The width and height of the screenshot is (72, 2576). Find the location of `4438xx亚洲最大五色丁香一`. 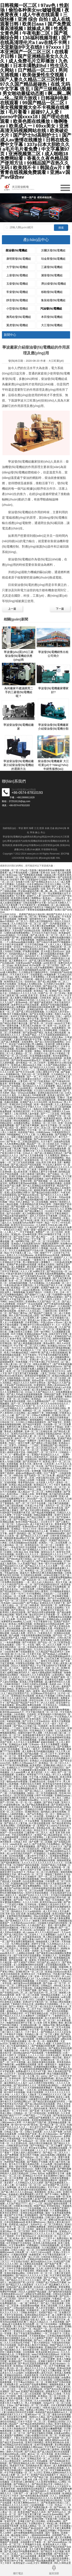

4438xx亚洲最大五色丁香一 is located at coordinates (57, 1575).